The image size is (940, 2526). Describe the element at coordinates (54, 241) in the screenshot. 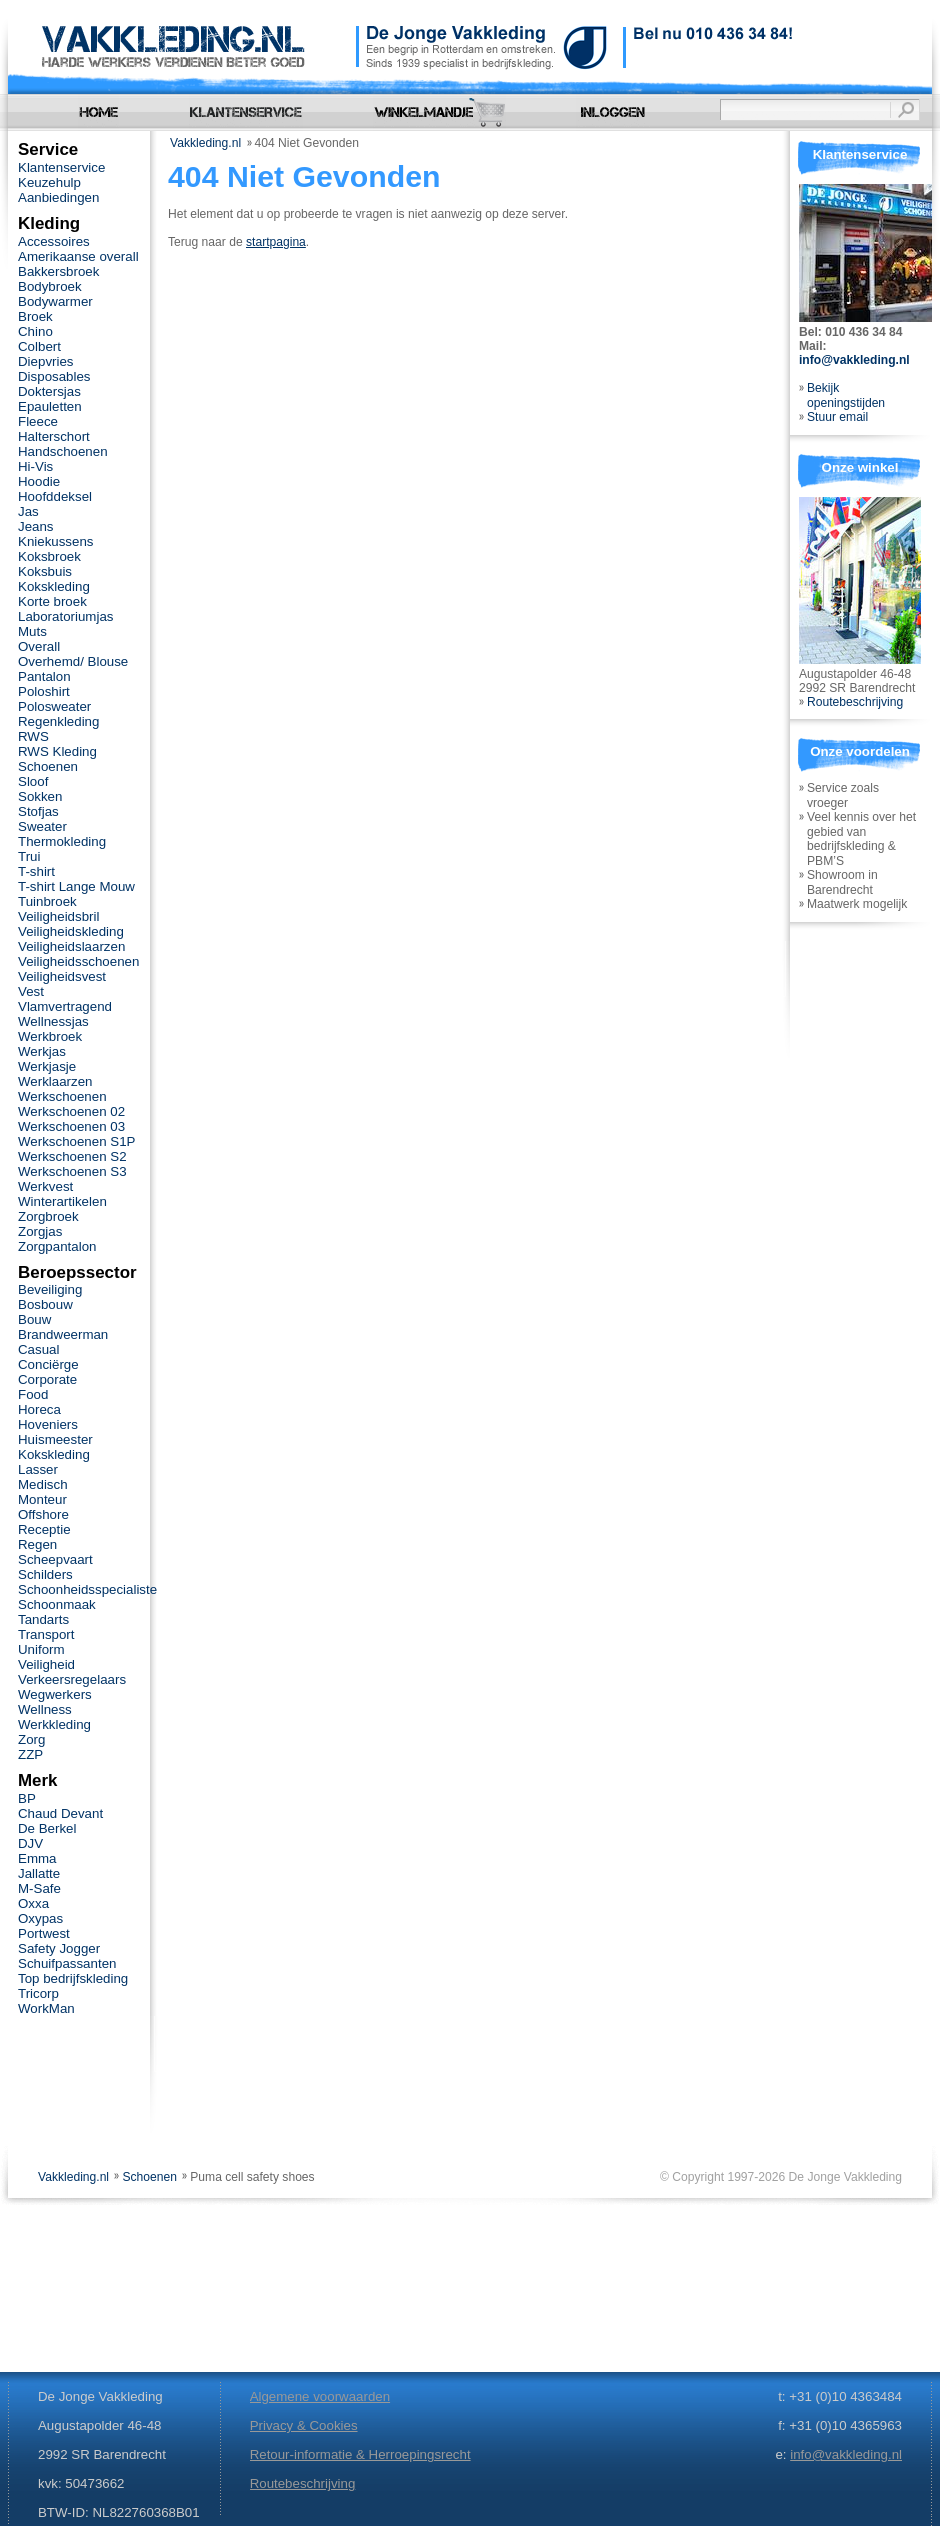

I see `Accessoires` at that location.